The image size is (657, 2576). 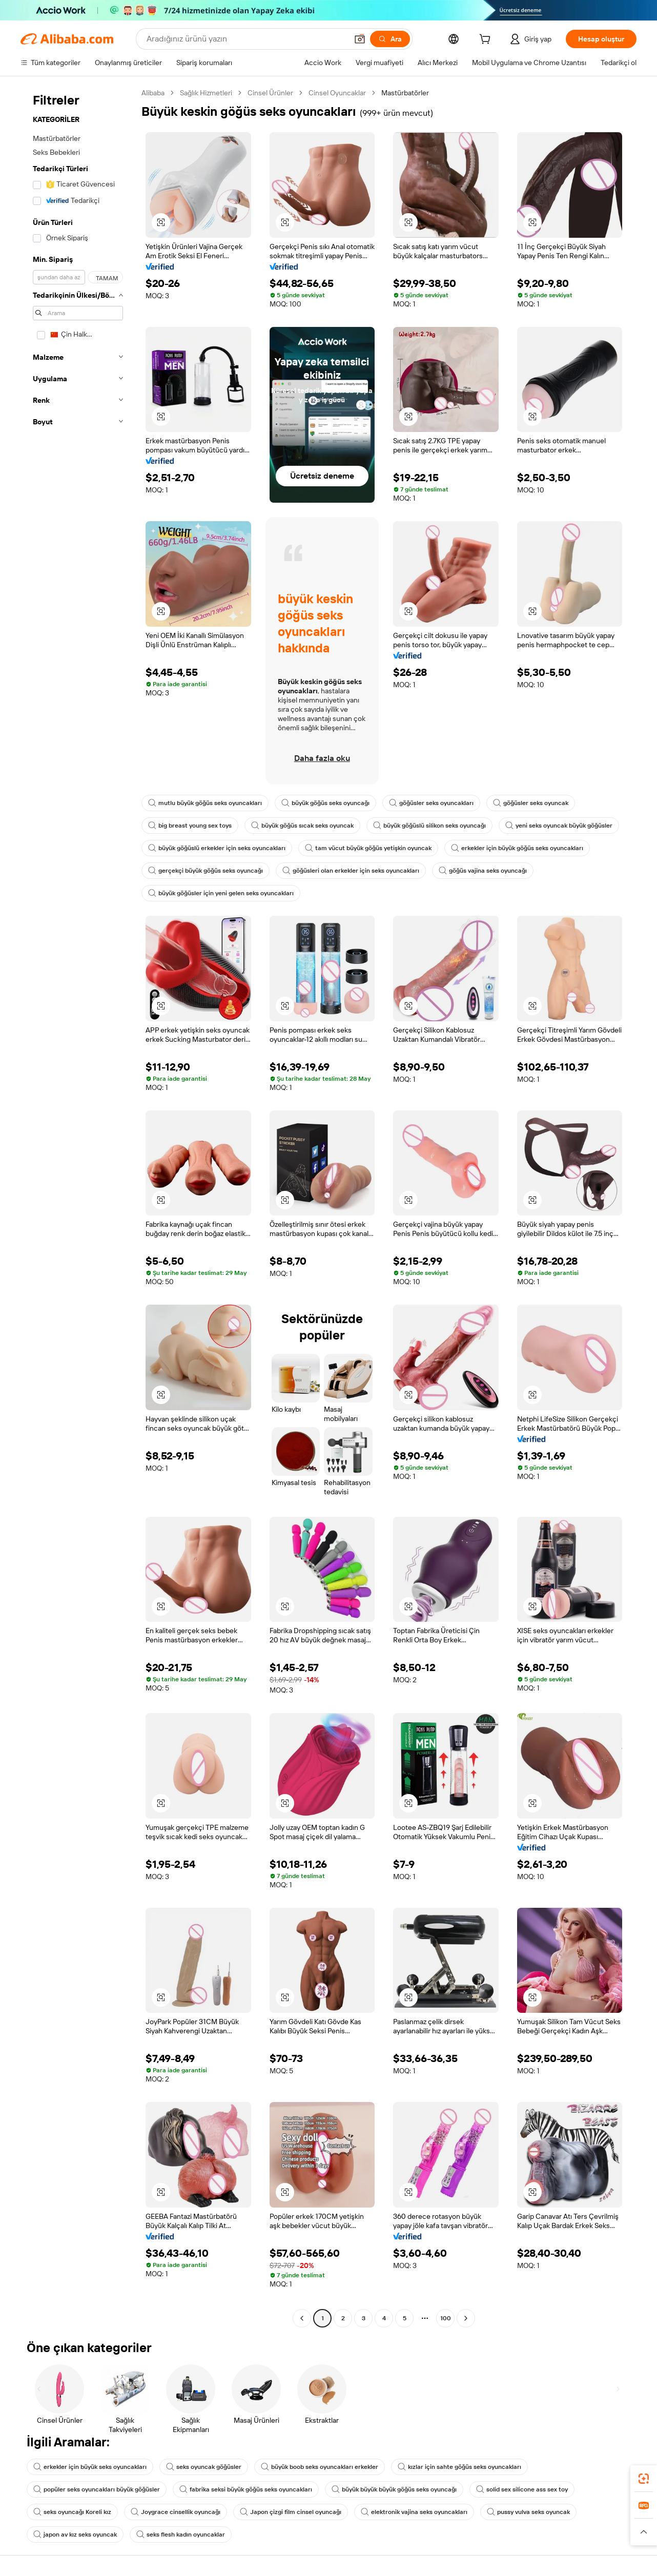 What do you see at coordinates (206, 93) in the screenshot?
I see `Sağlık Hizmetleri` at bounding box center [206, 93].